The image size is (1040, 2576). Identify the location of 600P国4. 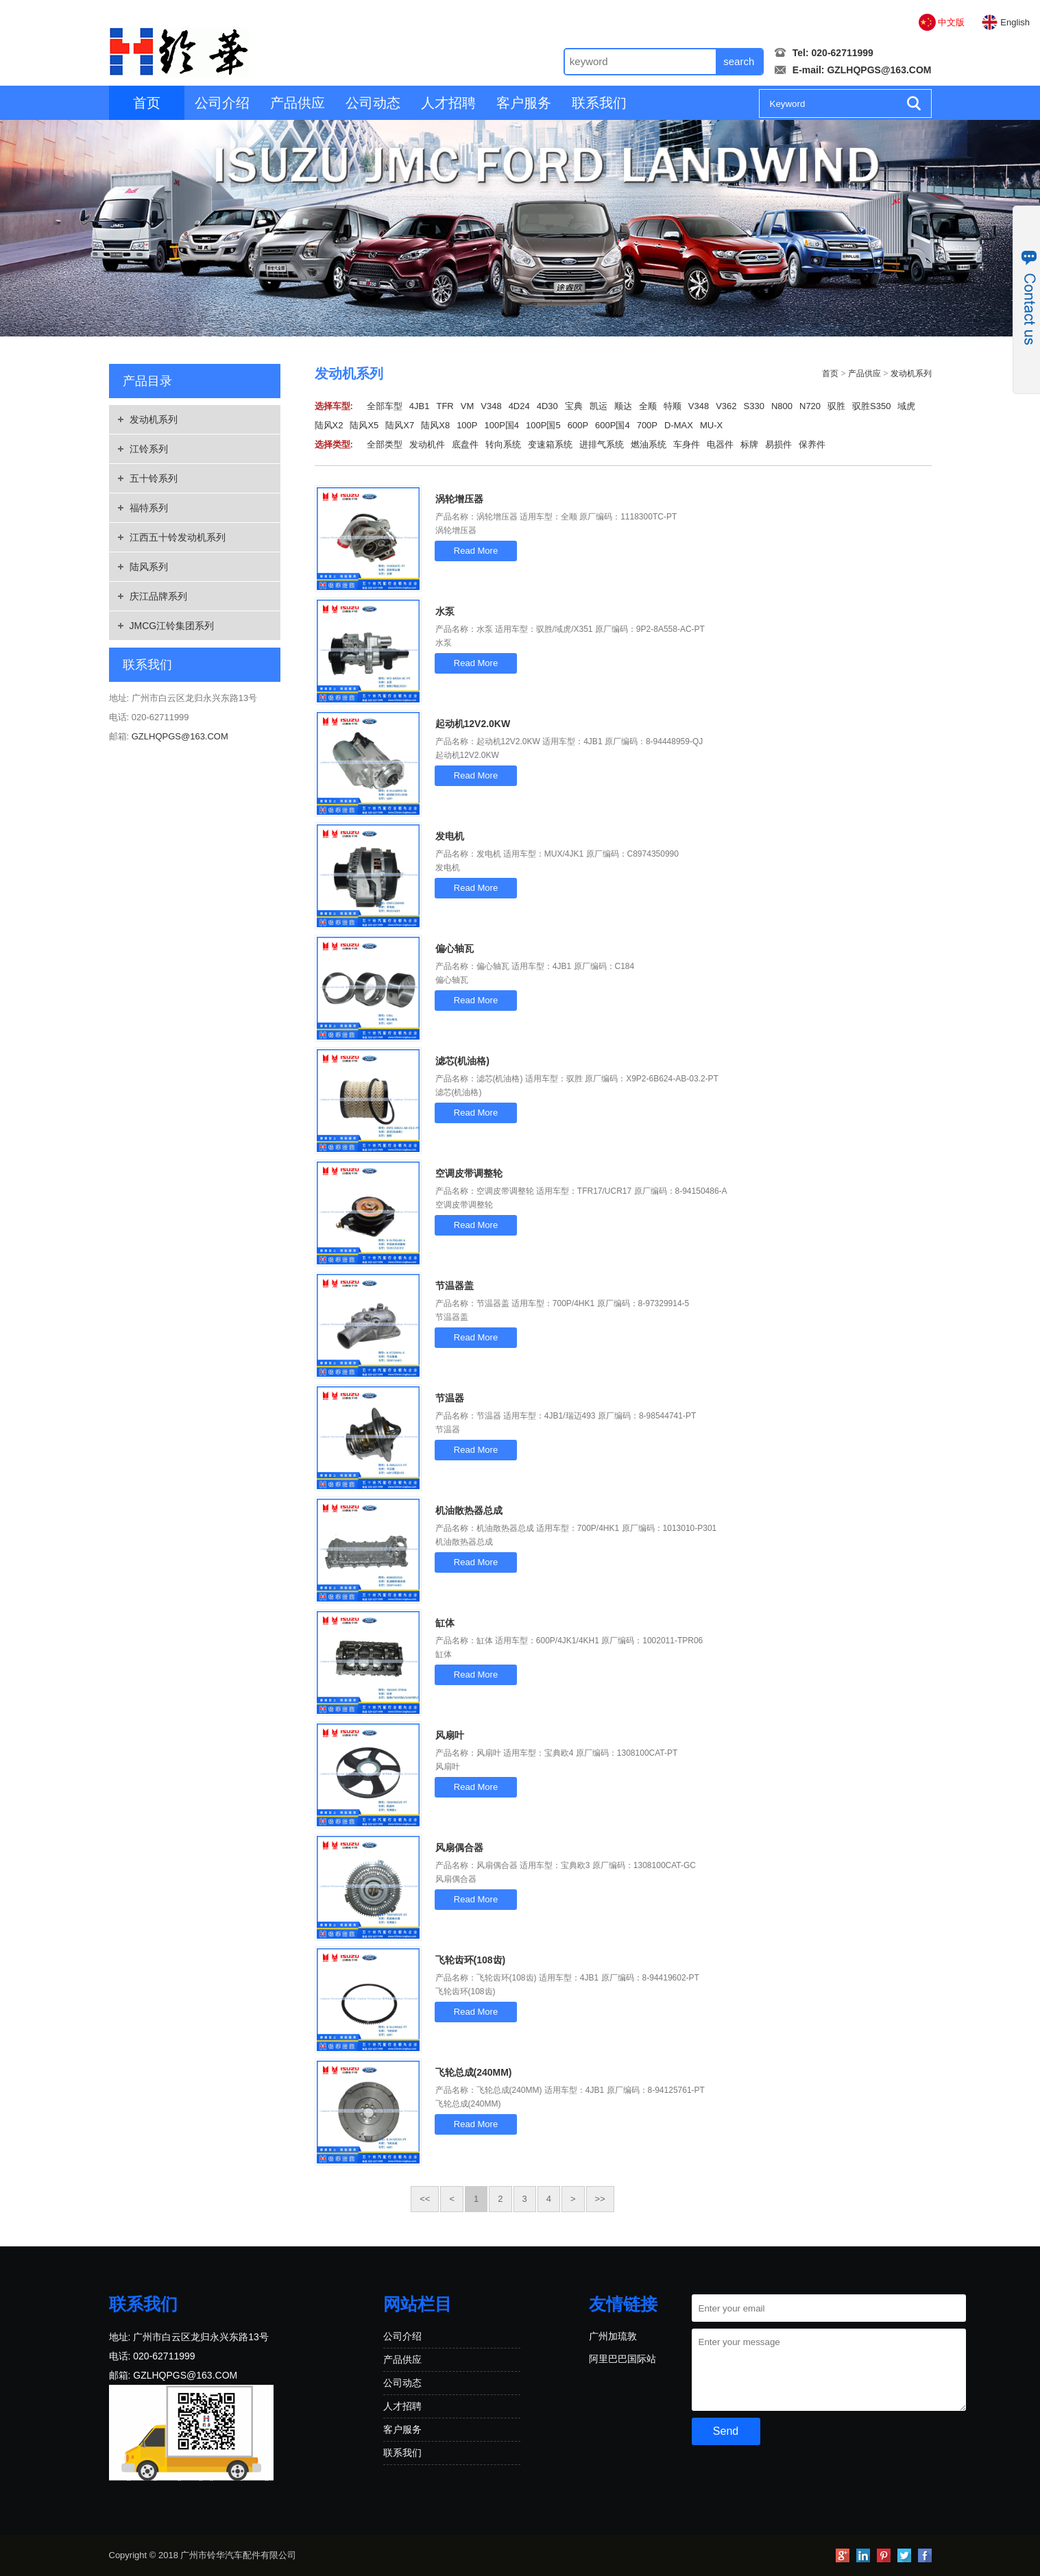
(612, 425).